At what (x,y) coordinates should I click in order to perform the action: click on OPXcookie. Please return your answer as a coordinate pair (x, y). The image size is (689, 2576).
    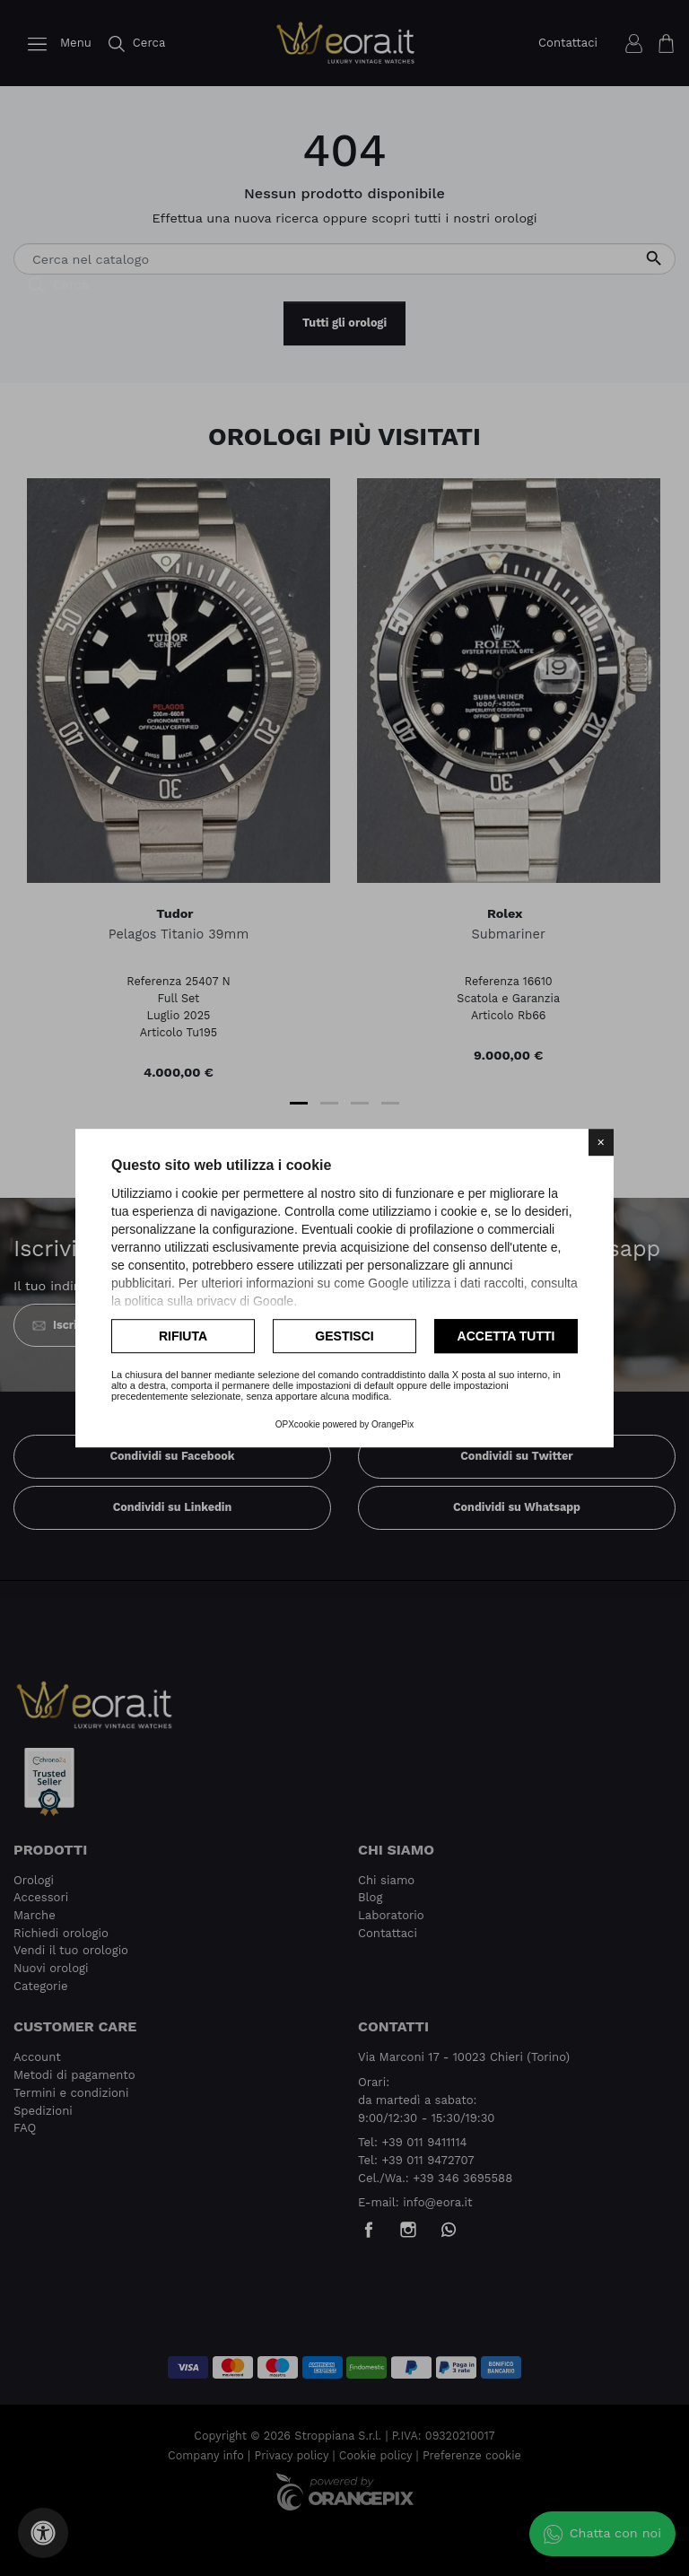
    Looking at the image, I should click on (297, 1424).